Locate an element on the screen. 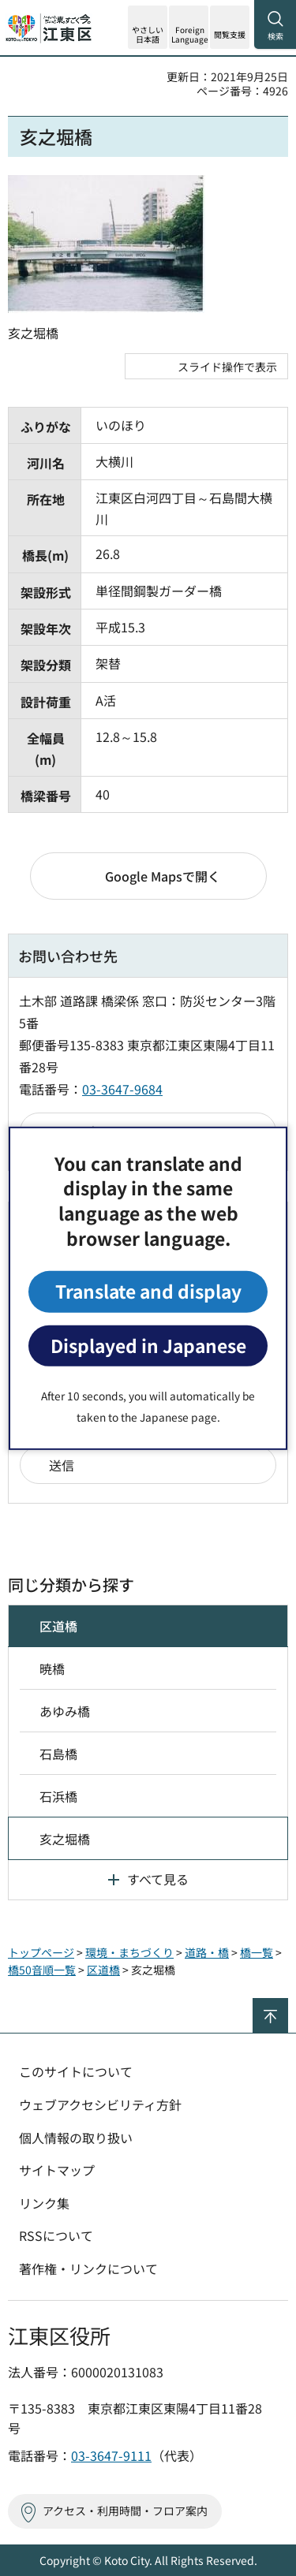 Image resolution: width=296 pixels, height=2576 pixels. ウェブアクセシビリティ方針 is located at coordinates (100, 2104).